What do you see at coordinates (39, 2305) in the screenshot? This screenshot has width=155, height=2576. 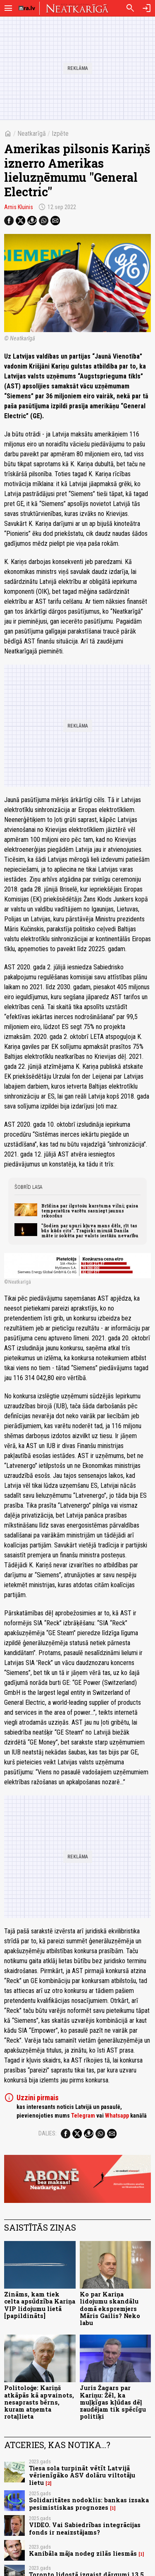 I see `Zināms, kam tiek celta apsūdzība Kariņa VIP lidojumu lietā [papildināts]` at bounding box center [39, 2305].